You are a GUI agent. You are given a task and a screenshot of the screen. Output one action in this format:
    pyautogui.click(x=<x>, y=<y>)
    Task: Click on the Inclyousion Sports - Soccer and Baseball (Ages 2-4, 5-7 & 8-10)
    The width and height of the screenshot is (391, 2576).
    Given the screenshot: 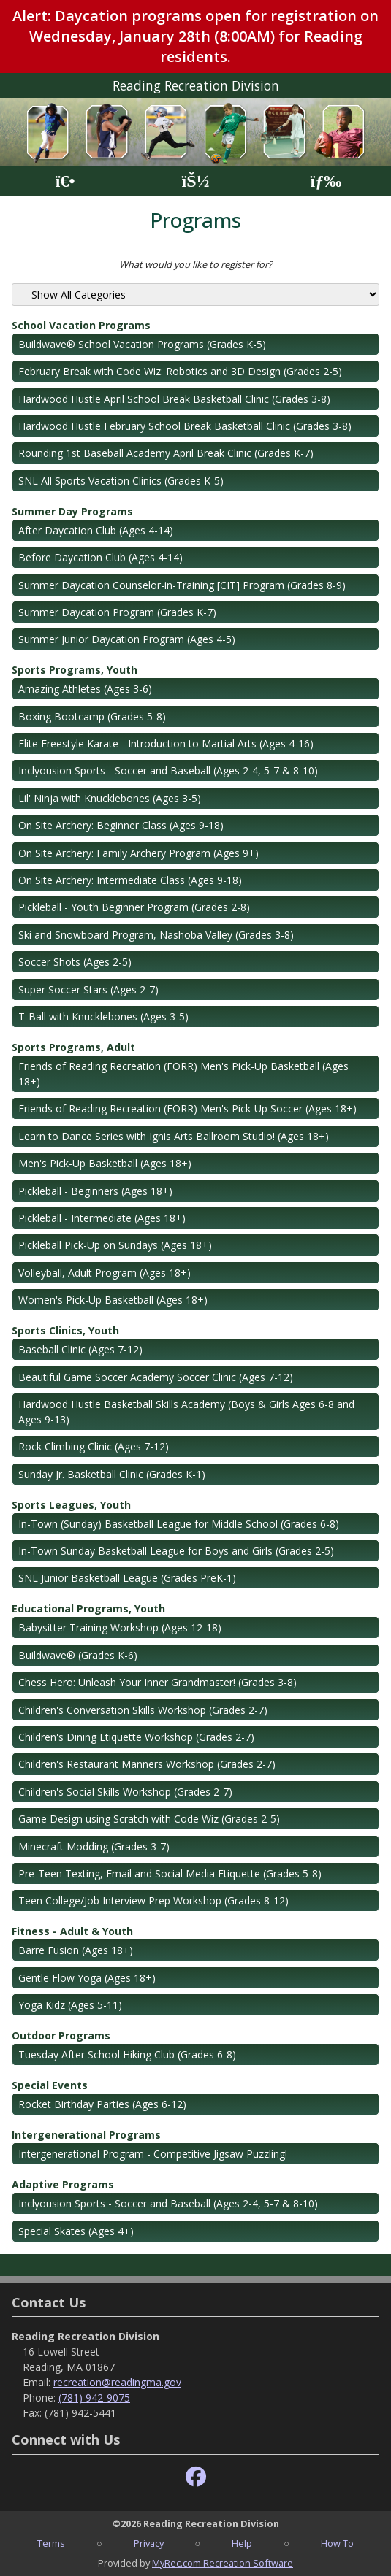 What is the action you would take?
    pyautogui.click(x=168, y=770)
    